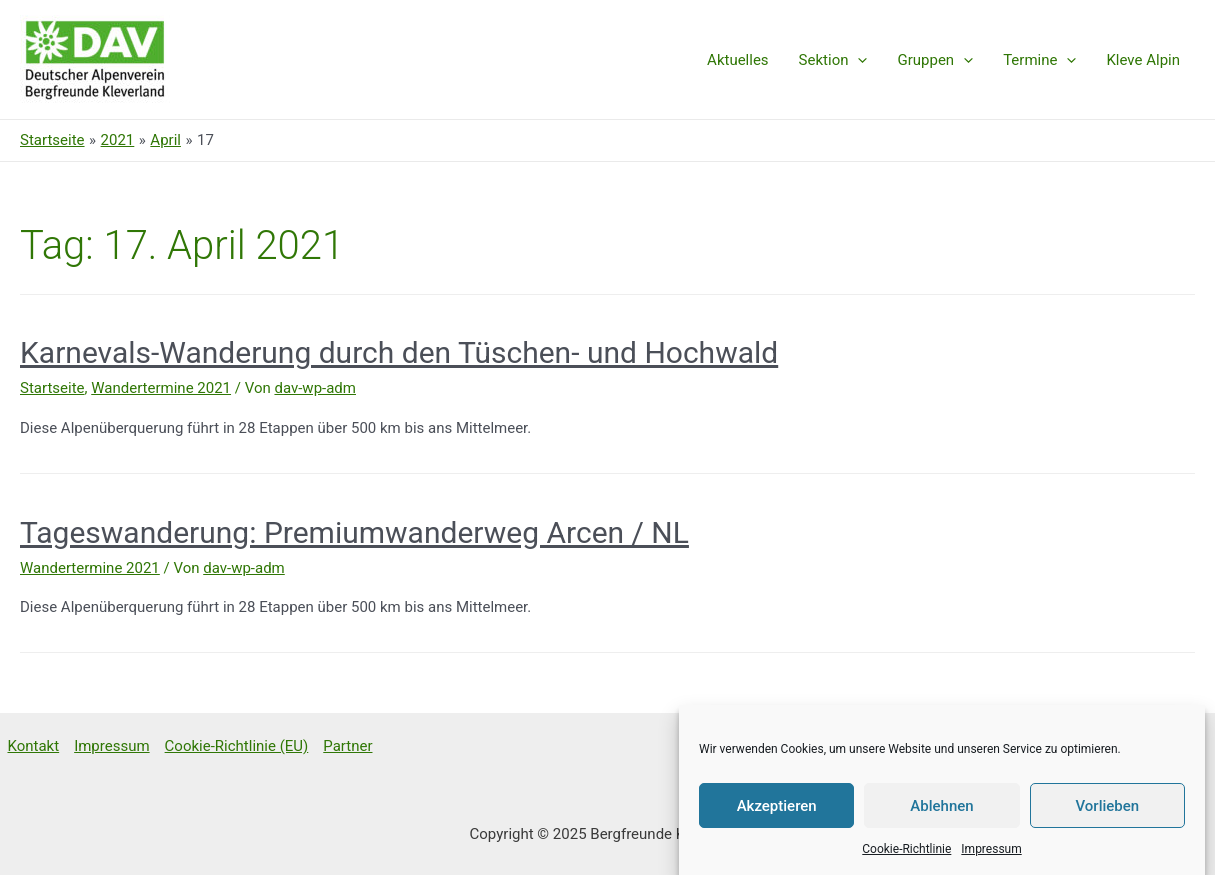 The height and width of the screenshot is (875, 1215). I want to click on Impressum, so click(991, 859).